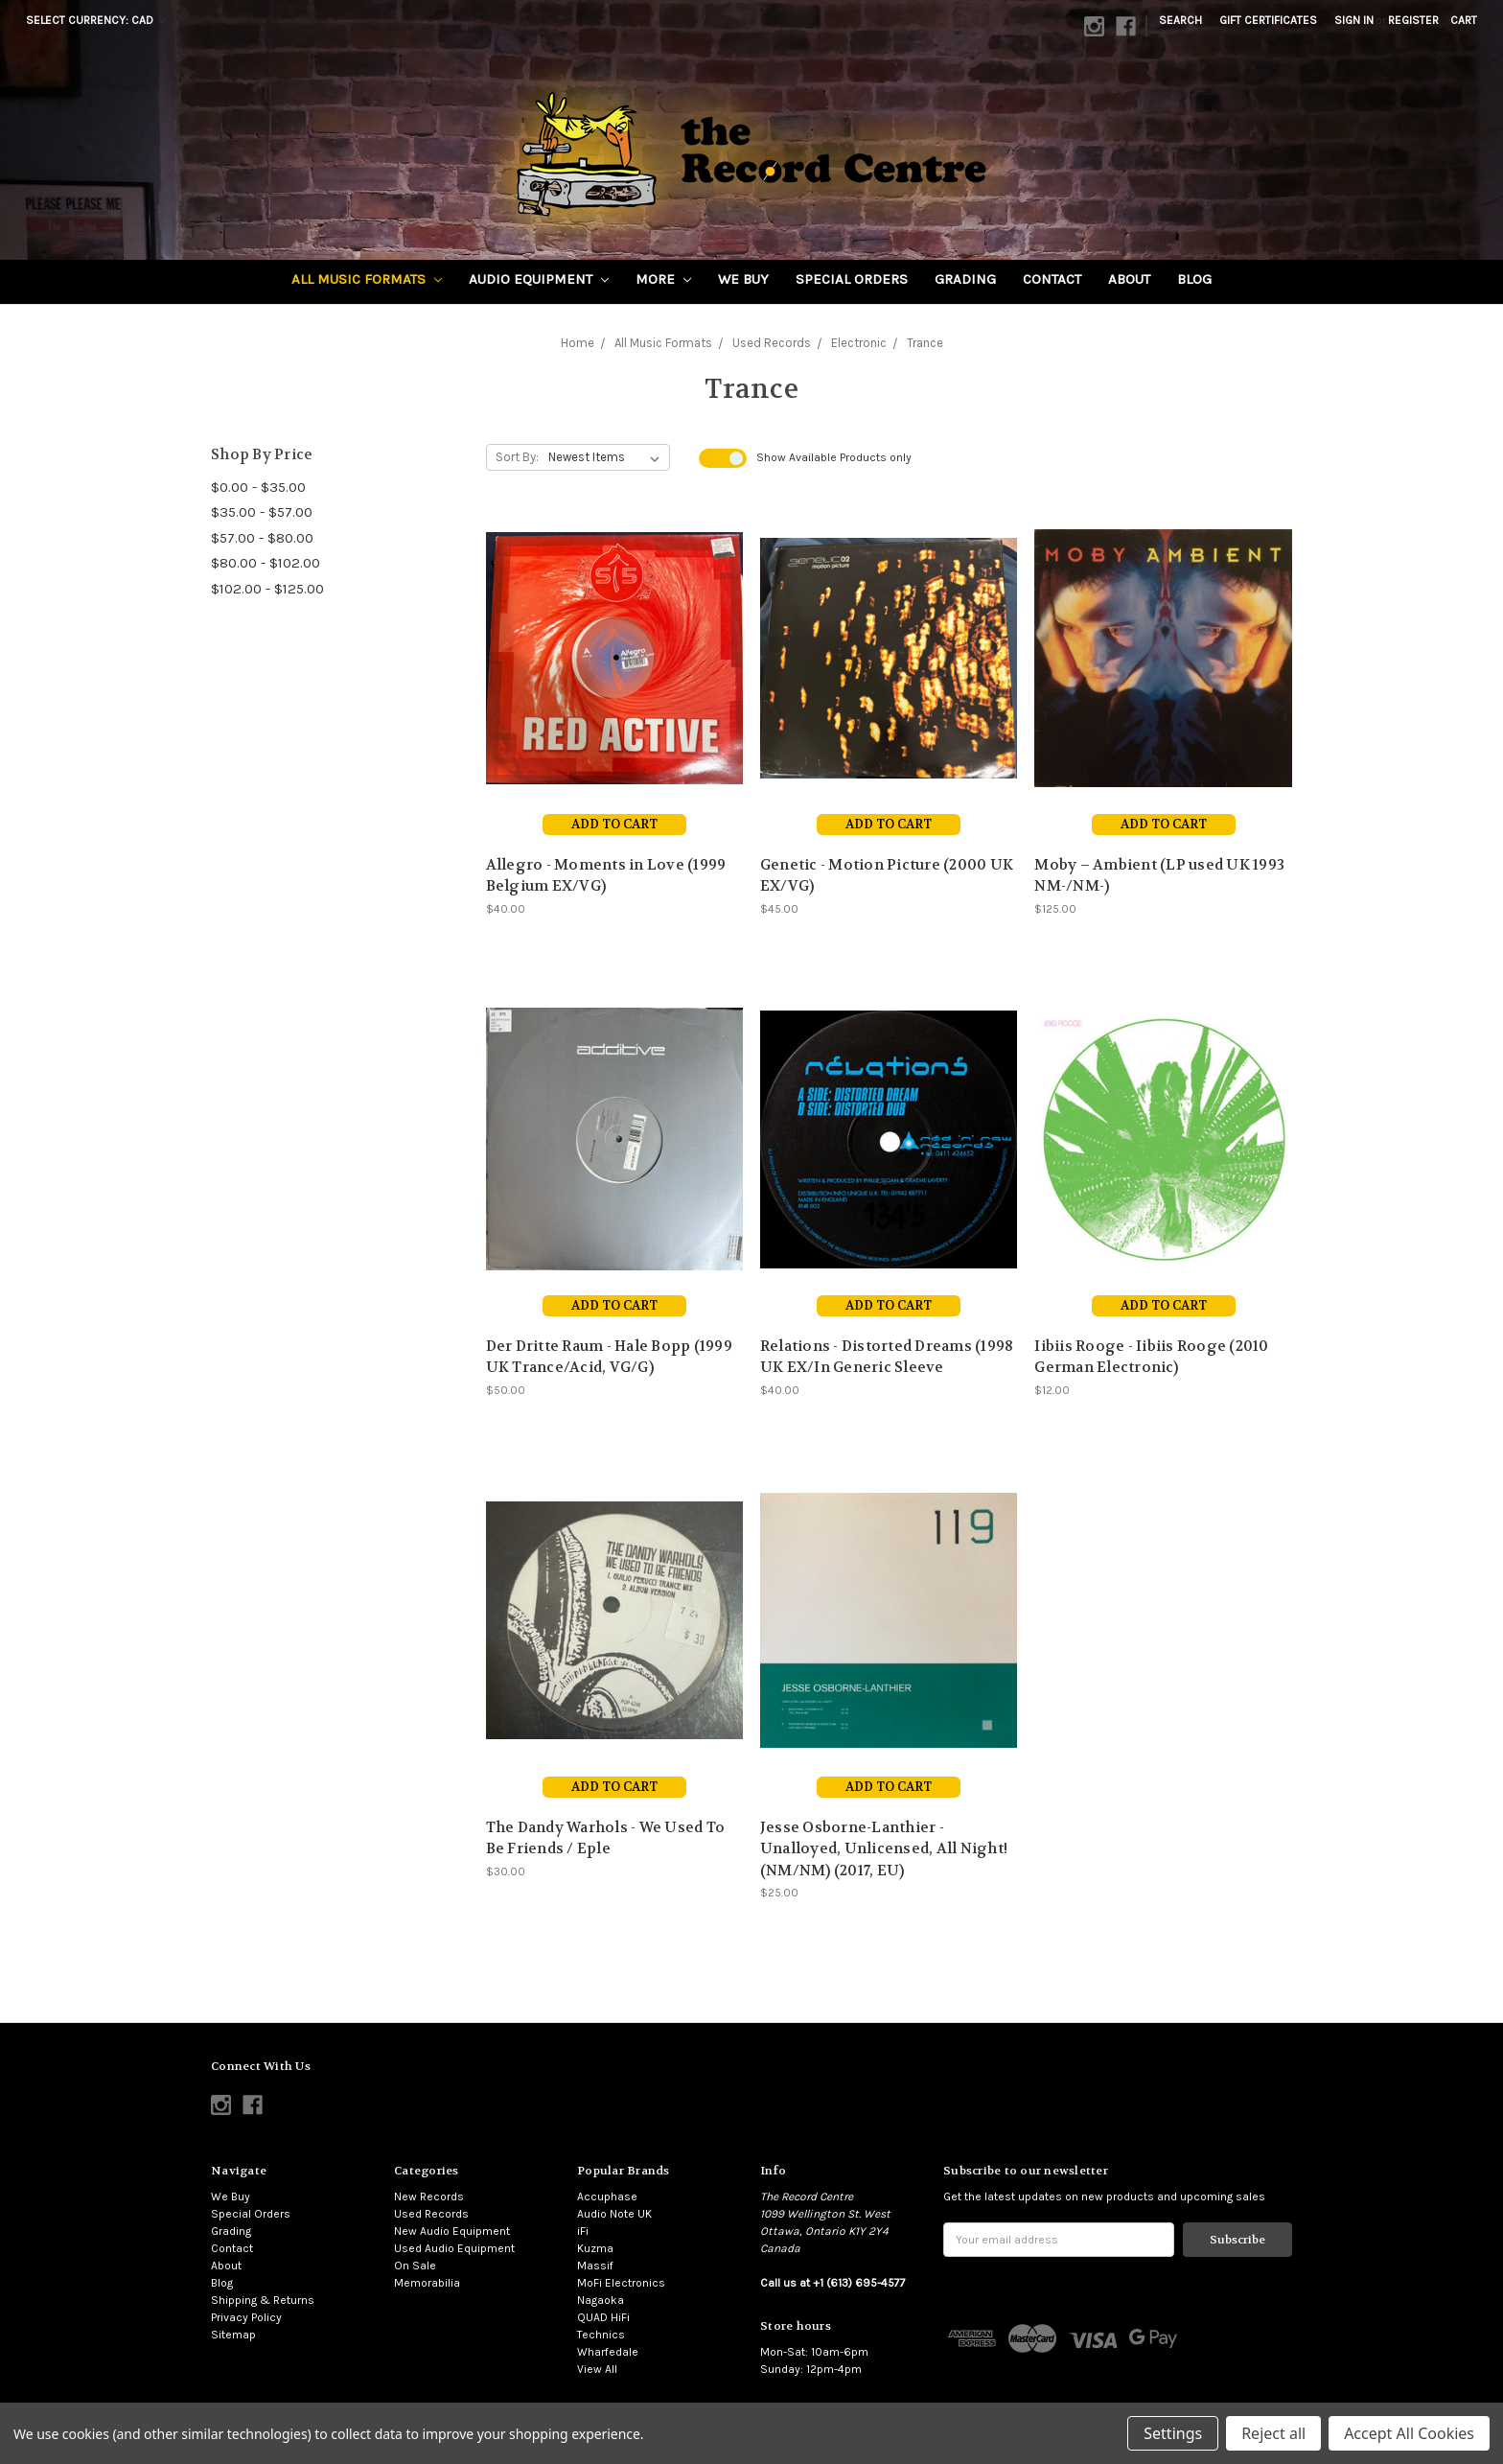 This screenshot has height=2464, width=1503. I want to click on We Buy, so click(743, 279).